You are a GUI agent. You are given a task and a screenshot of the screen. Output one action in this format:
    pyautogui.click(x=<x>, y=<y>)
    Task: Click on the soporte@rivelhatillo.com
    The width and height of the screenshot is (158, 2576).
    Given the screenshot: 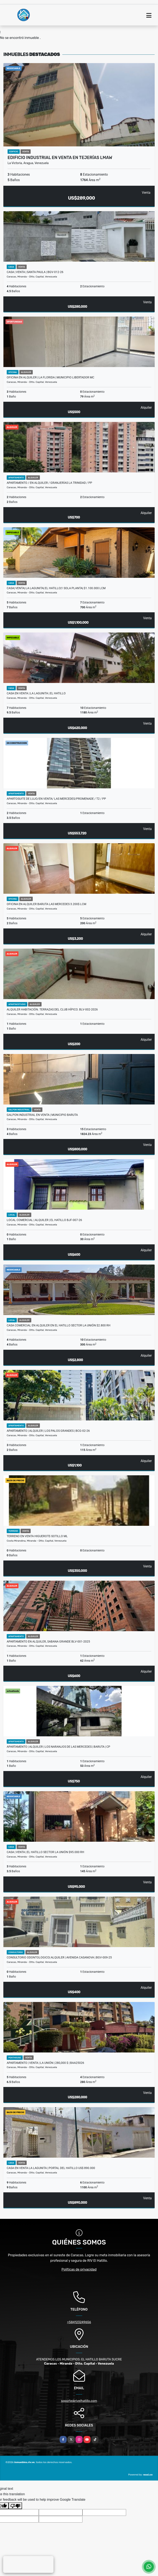 What is the action you would take?
    pyautogui.click(x=79, y=2401)
    